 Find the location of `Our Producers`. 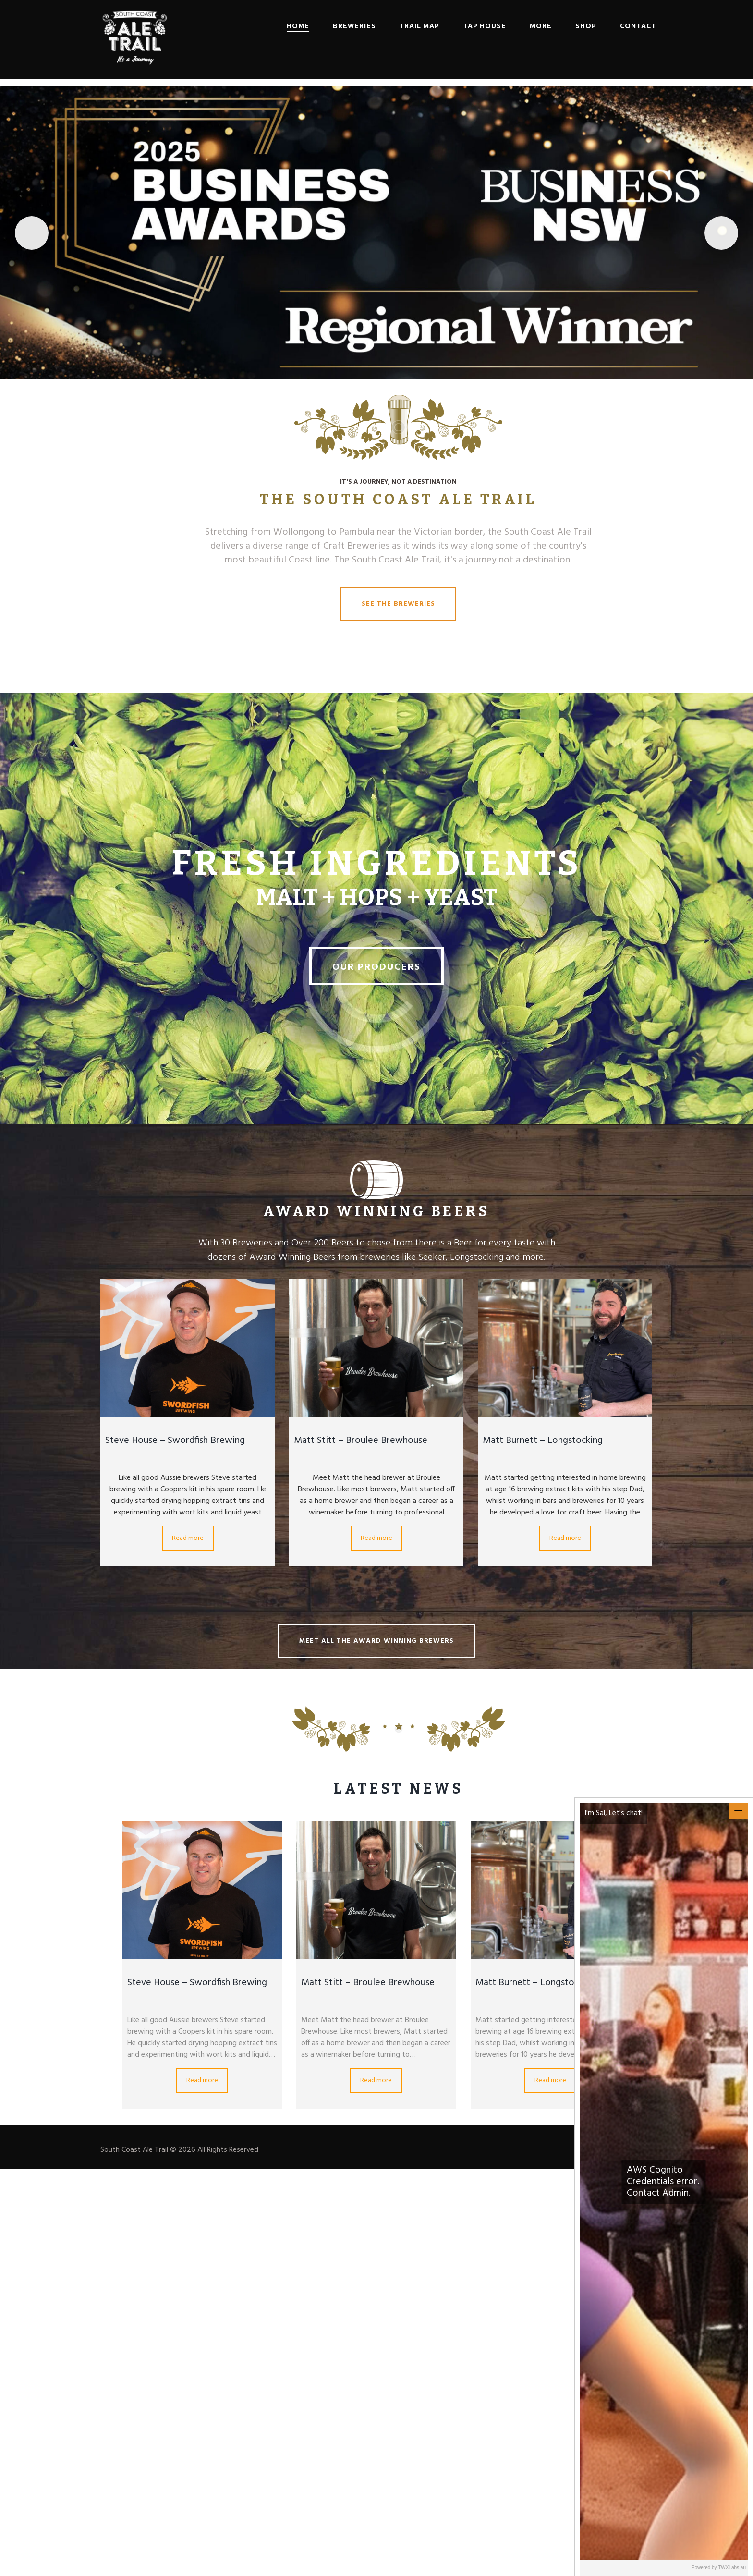

Our Producers is located at coordinates (376, 967).